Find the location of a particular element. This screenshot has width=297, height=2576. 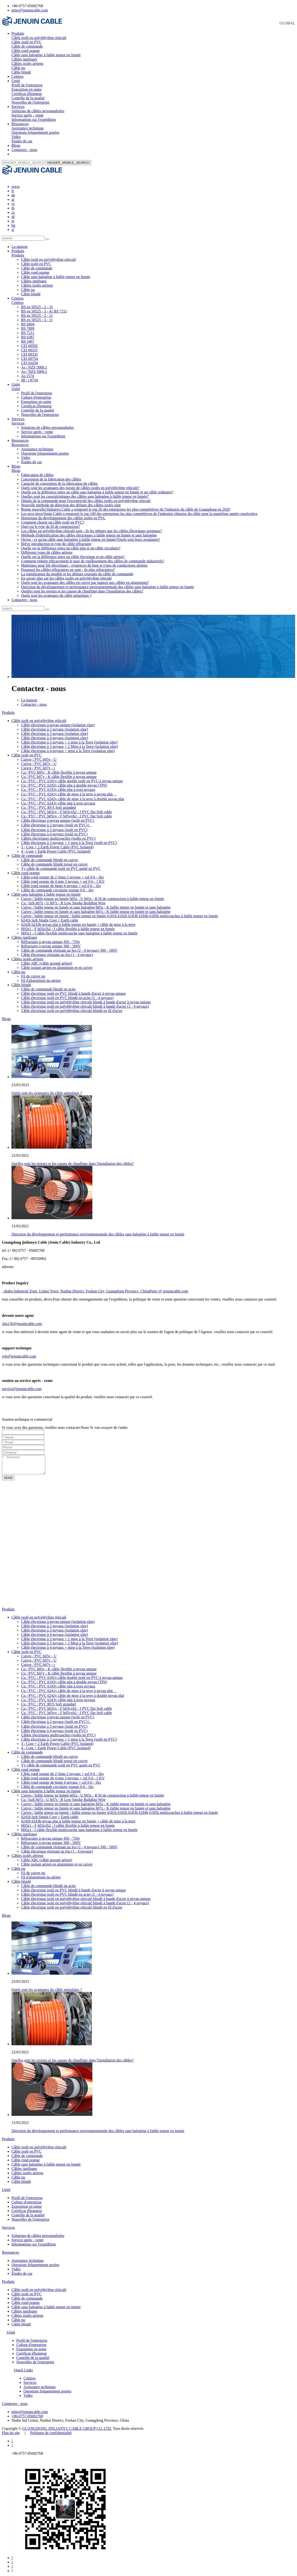

Câble de commande circulaire orange 0,6 - 1kv is located at coordinates (57, 886).